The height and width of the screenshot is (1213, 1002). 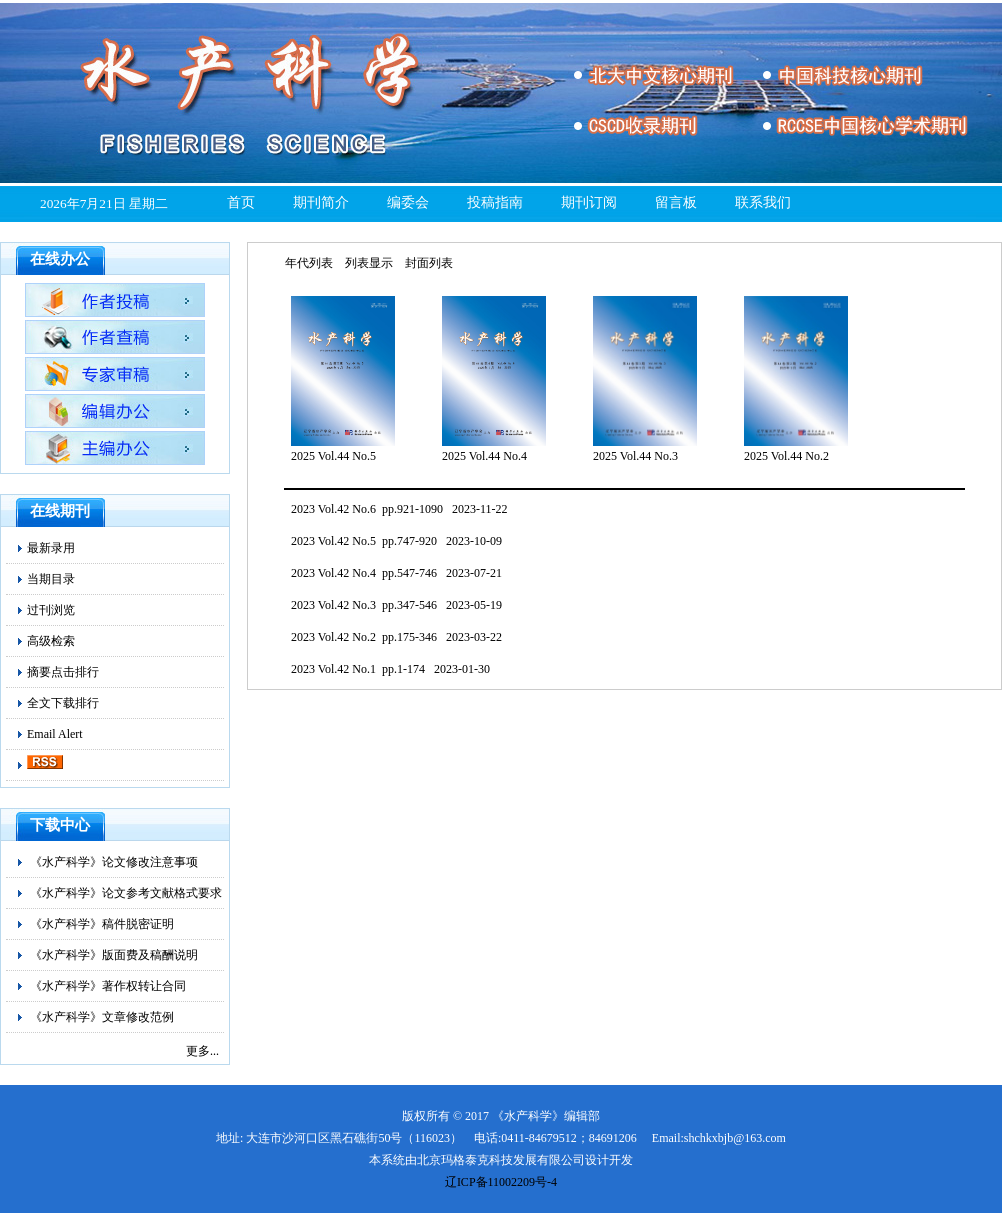 I want to click on 《水产科学》论文参考文献格式要求, so click(x=126, y=893).